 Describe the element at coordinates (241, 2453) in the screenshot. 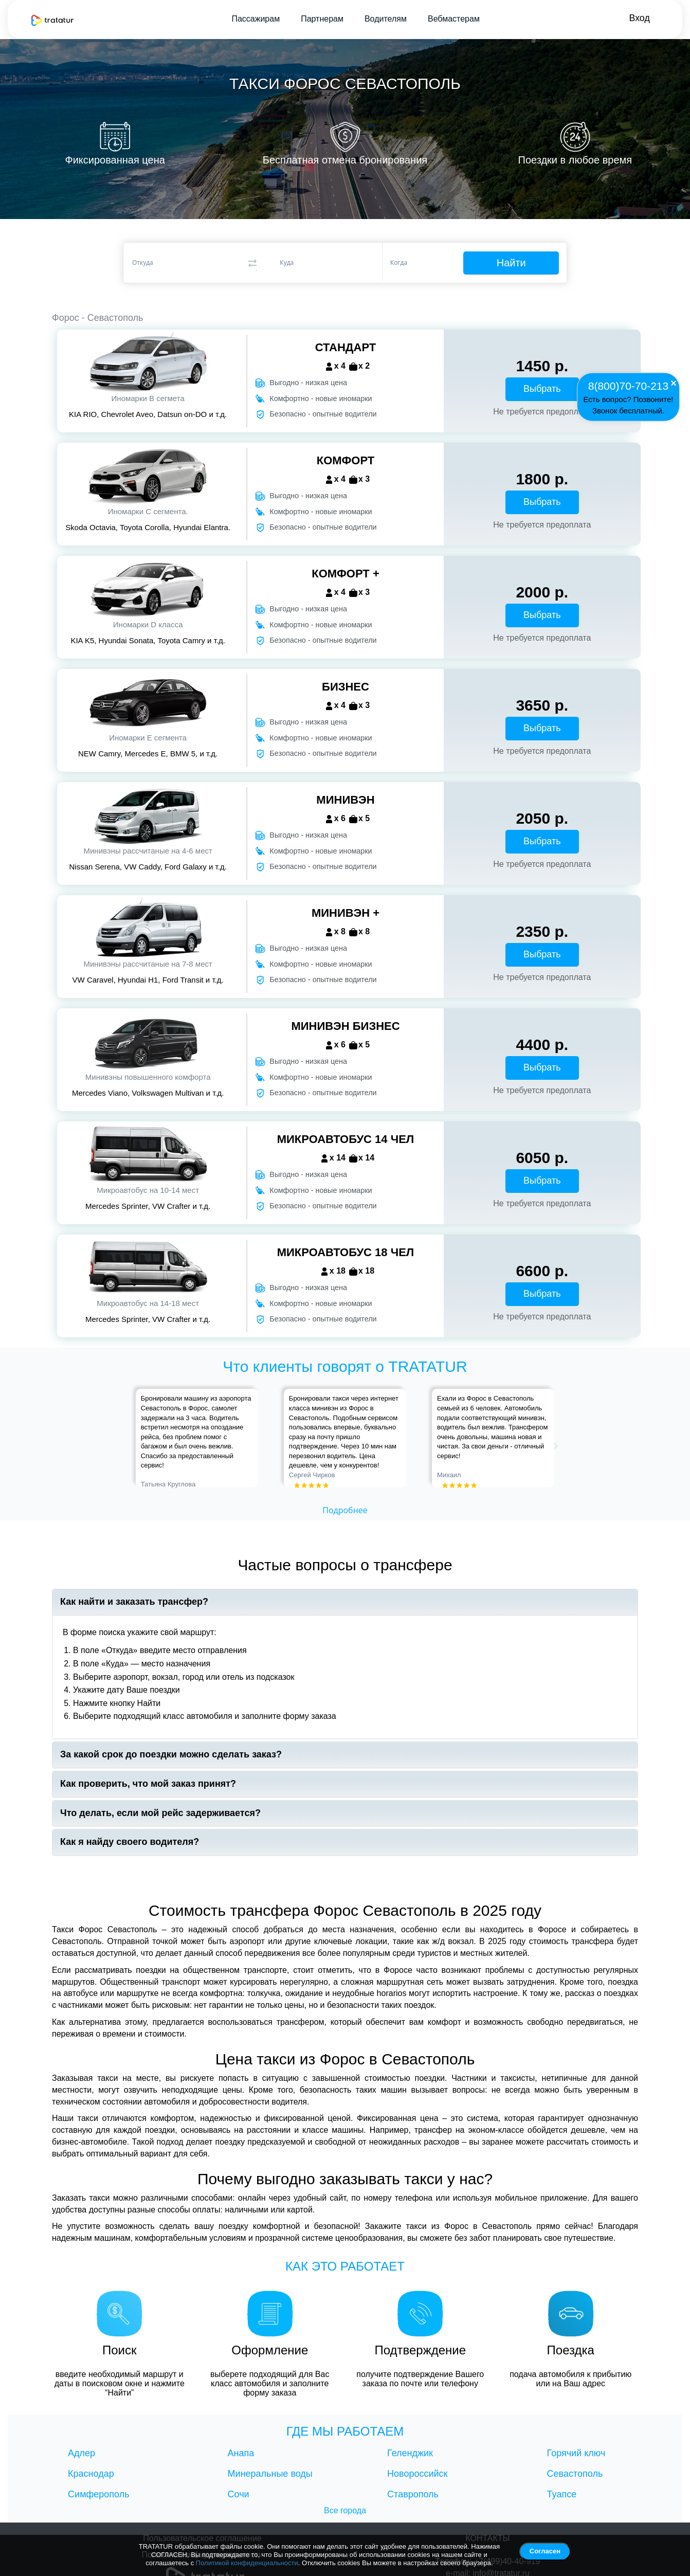

I see `Анапа` at that location.